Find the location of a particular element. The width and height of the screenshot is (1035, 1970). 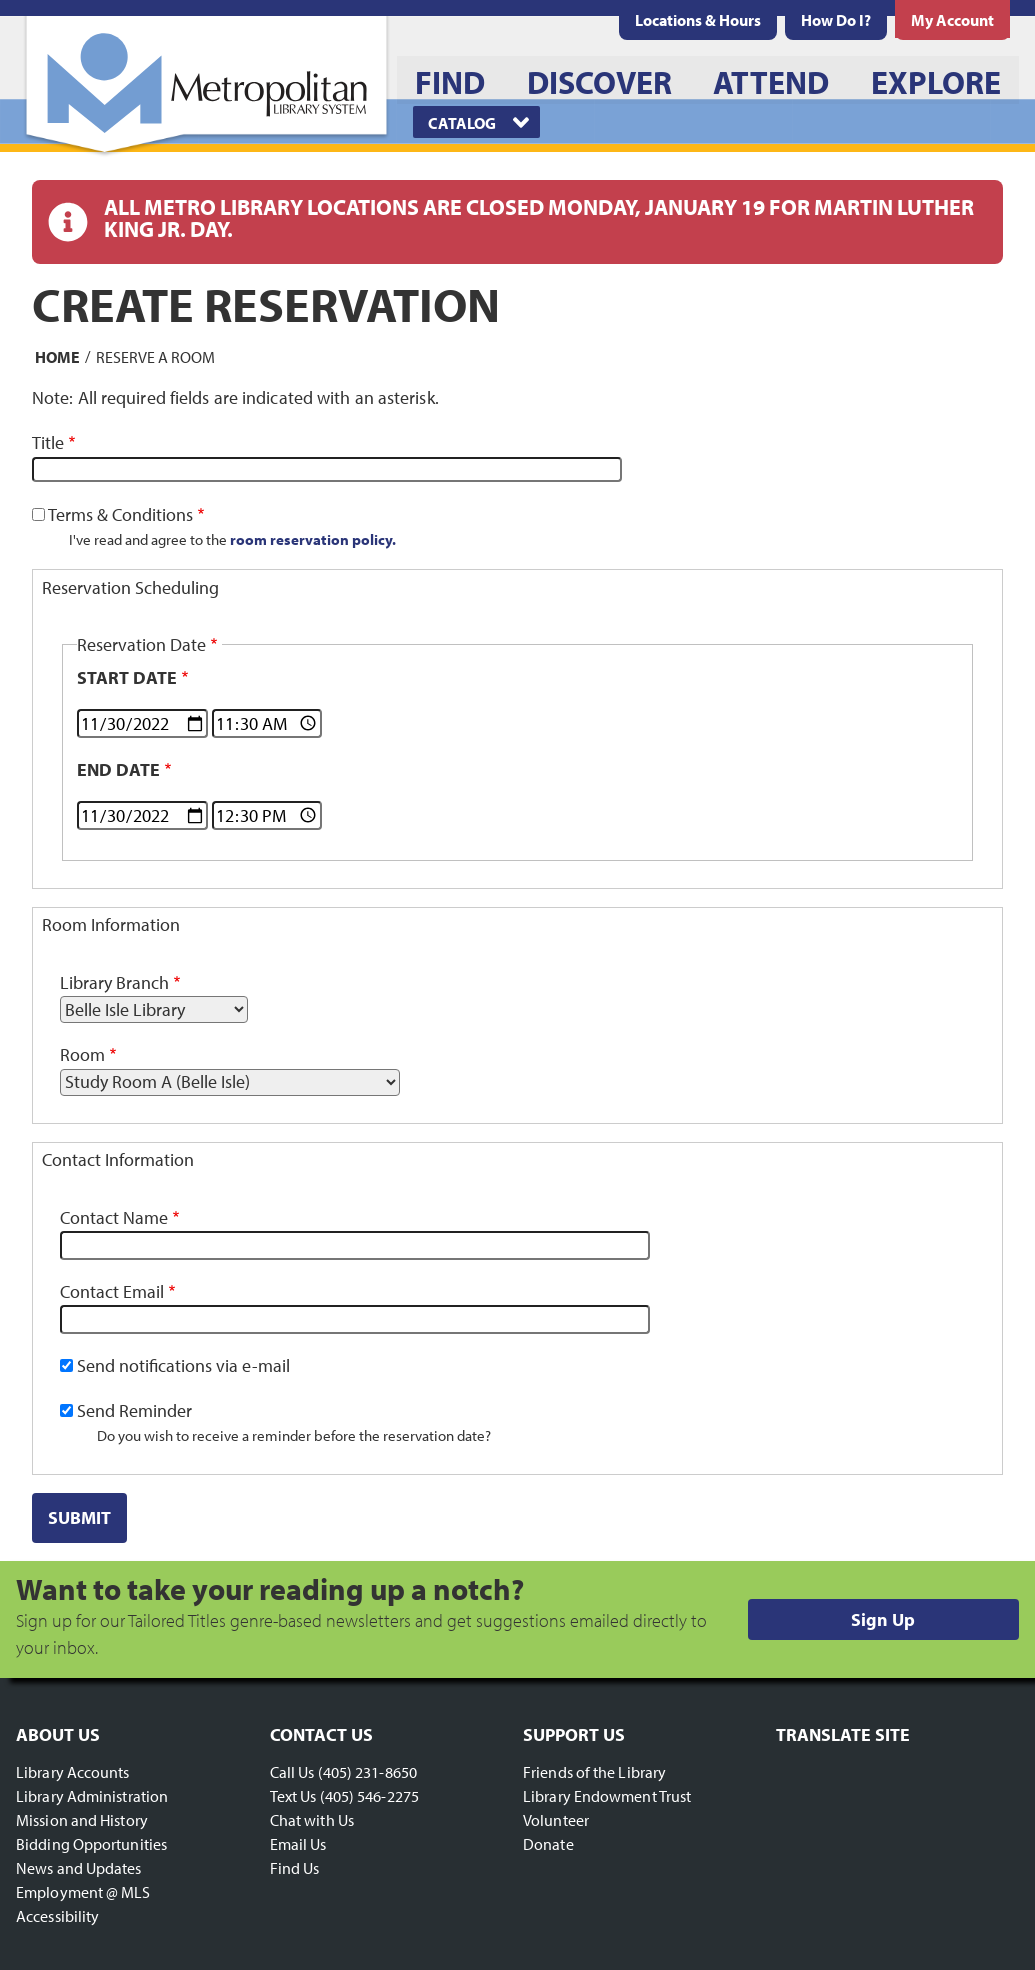

Donate is located at coordinates (548, 1844).